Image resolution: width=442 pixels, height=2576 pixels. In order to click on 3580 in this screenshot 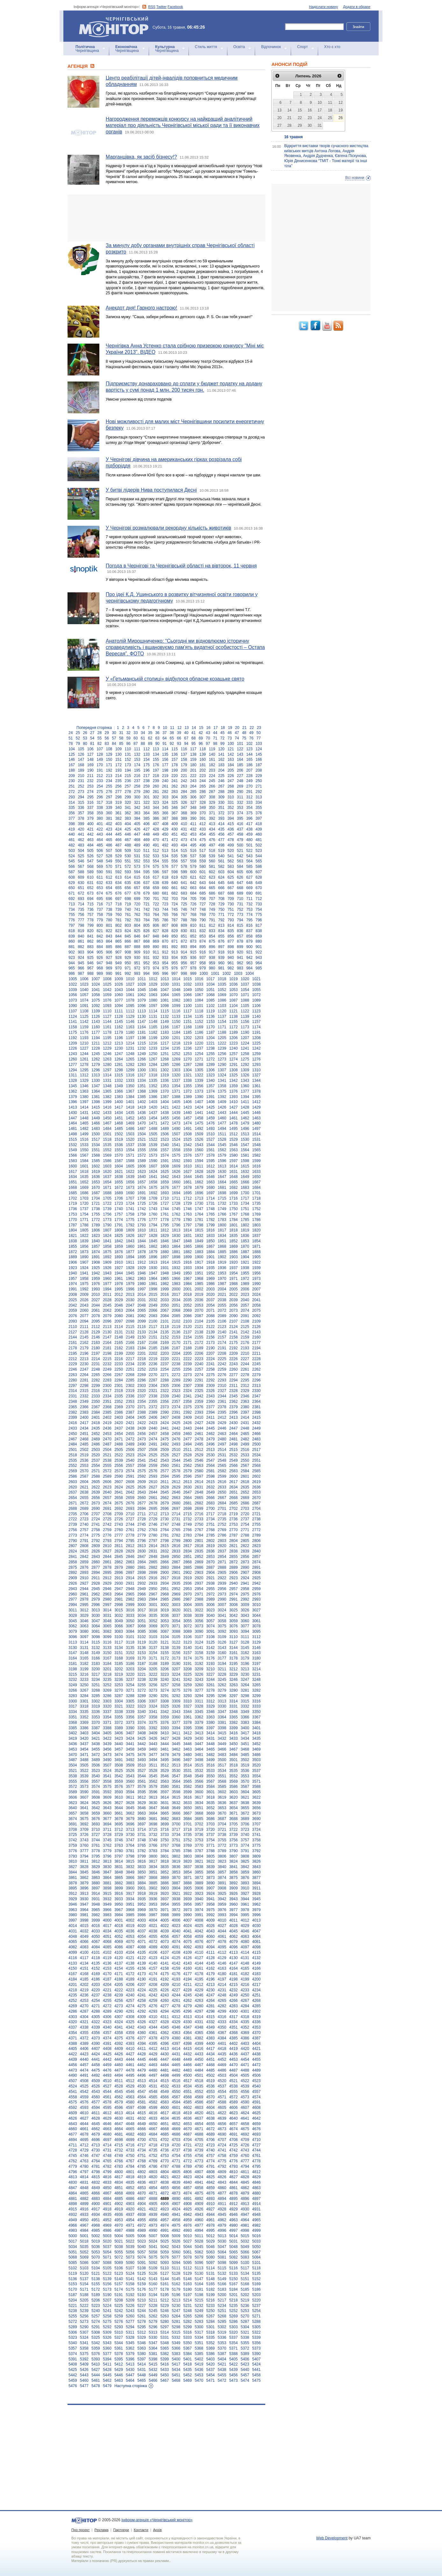, I will do `click(164, 1786)`.